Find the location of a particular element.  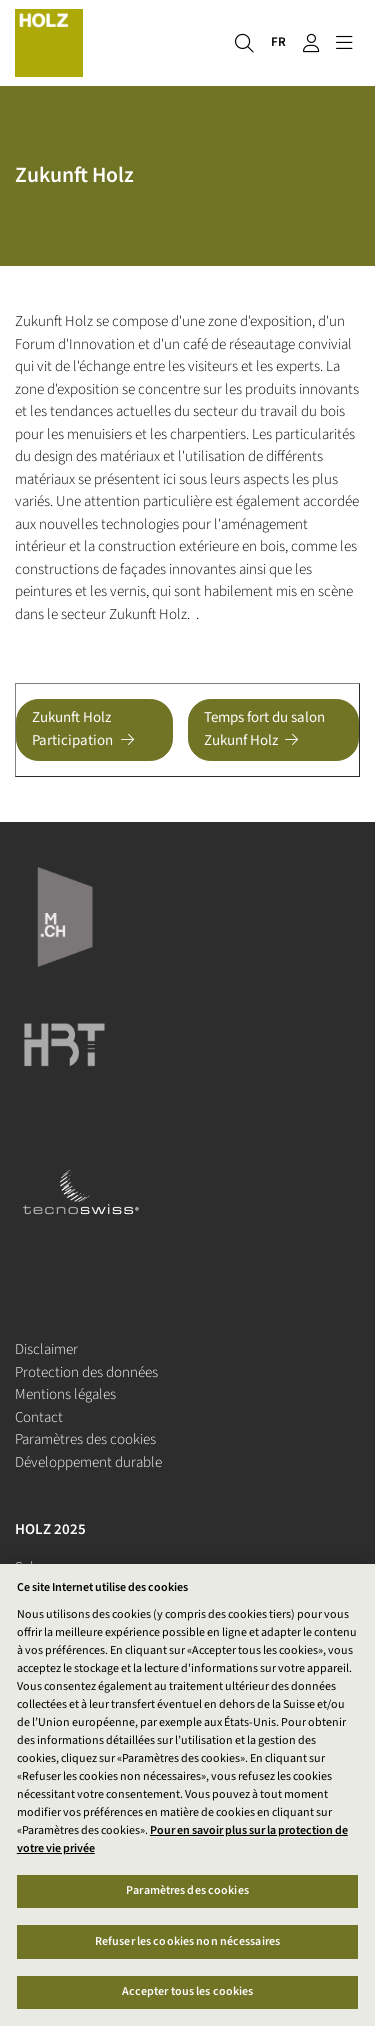

Contact is located at coordinates (39, 1417).